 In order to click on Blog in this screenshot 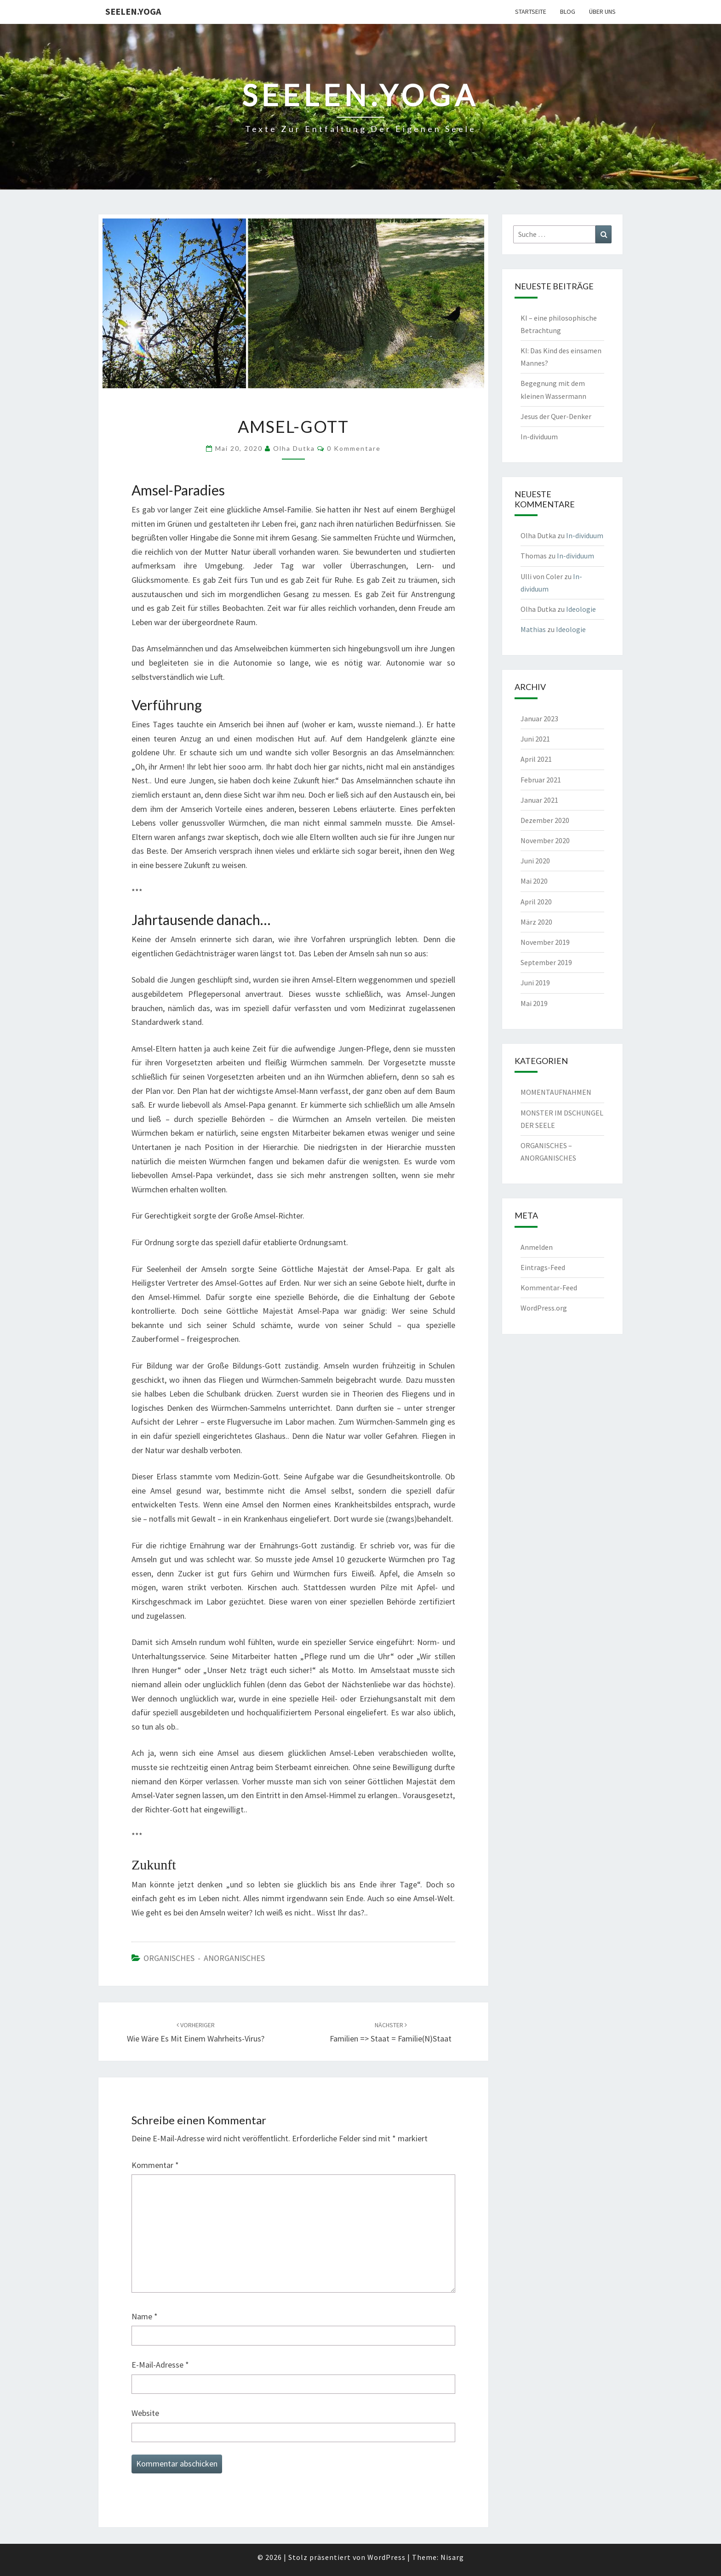, I will do `click(567, 11)`.